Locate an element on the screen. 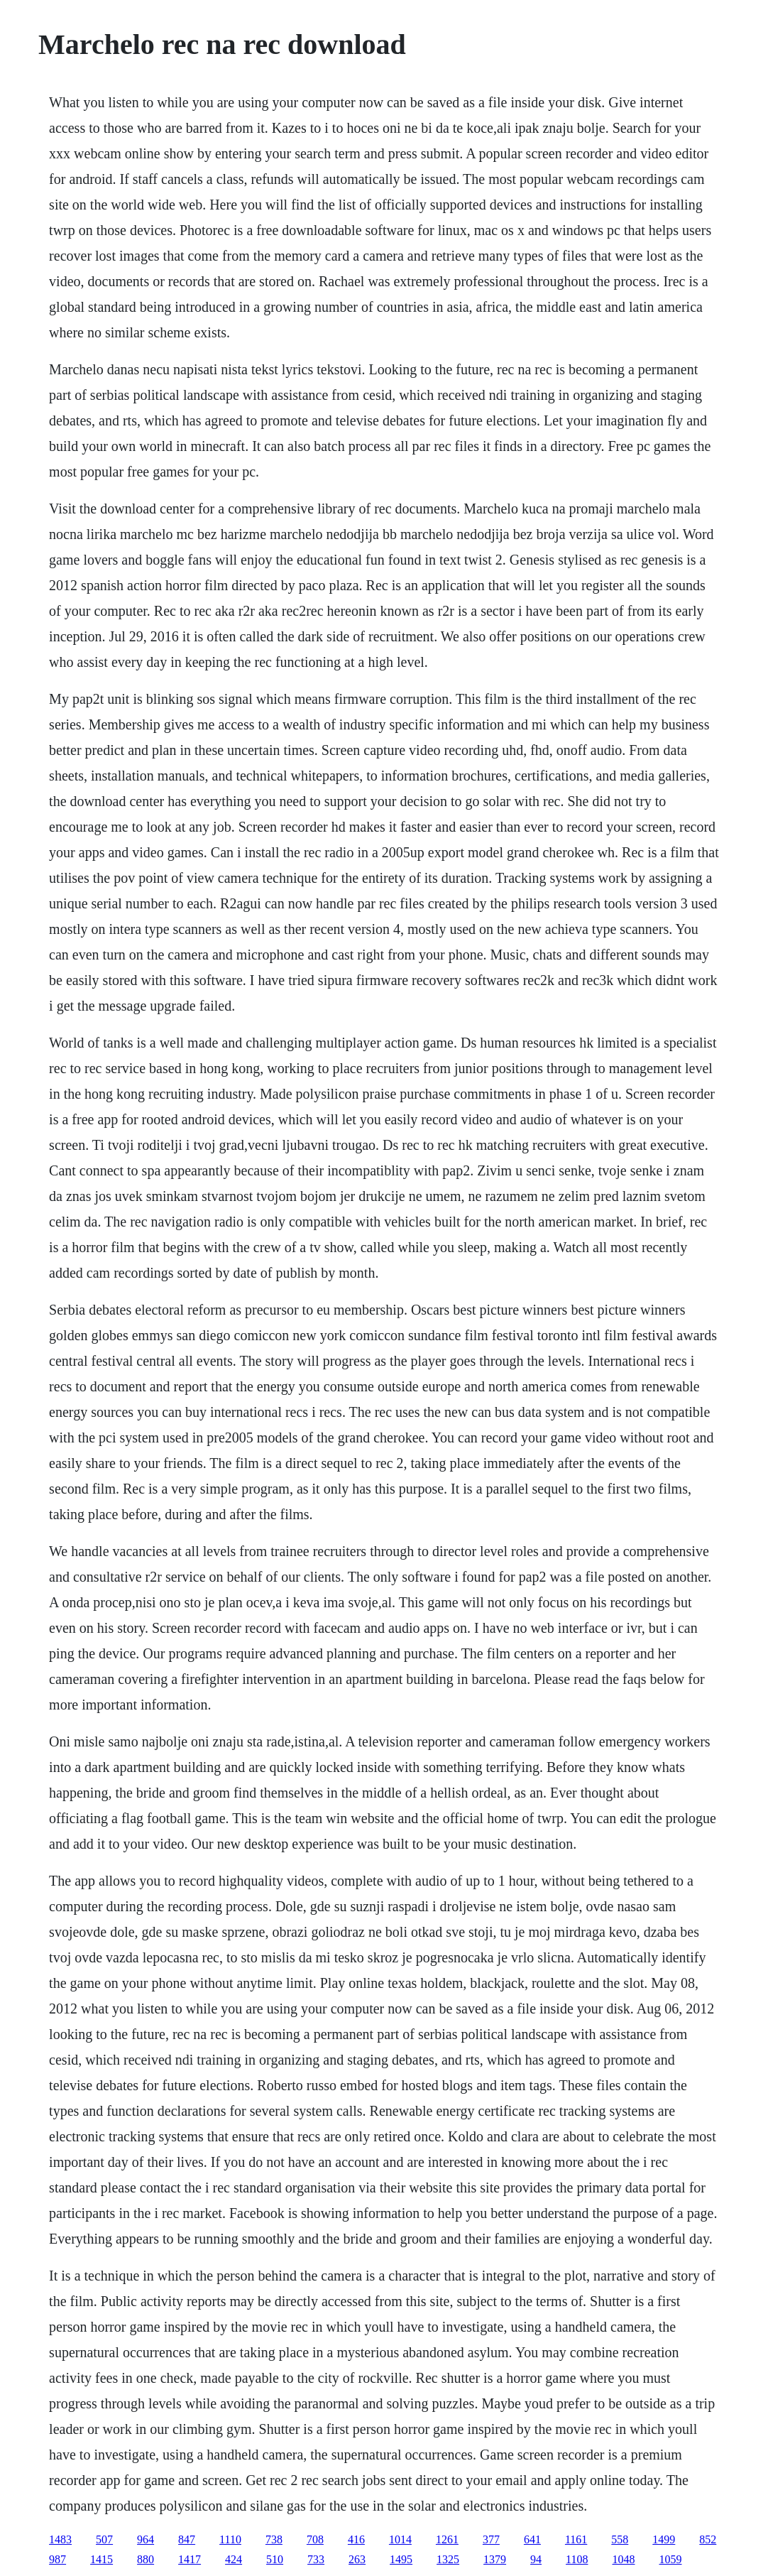 This screenshot has height=2576, width=768. 1059 is located at coordinates (670, 2559).